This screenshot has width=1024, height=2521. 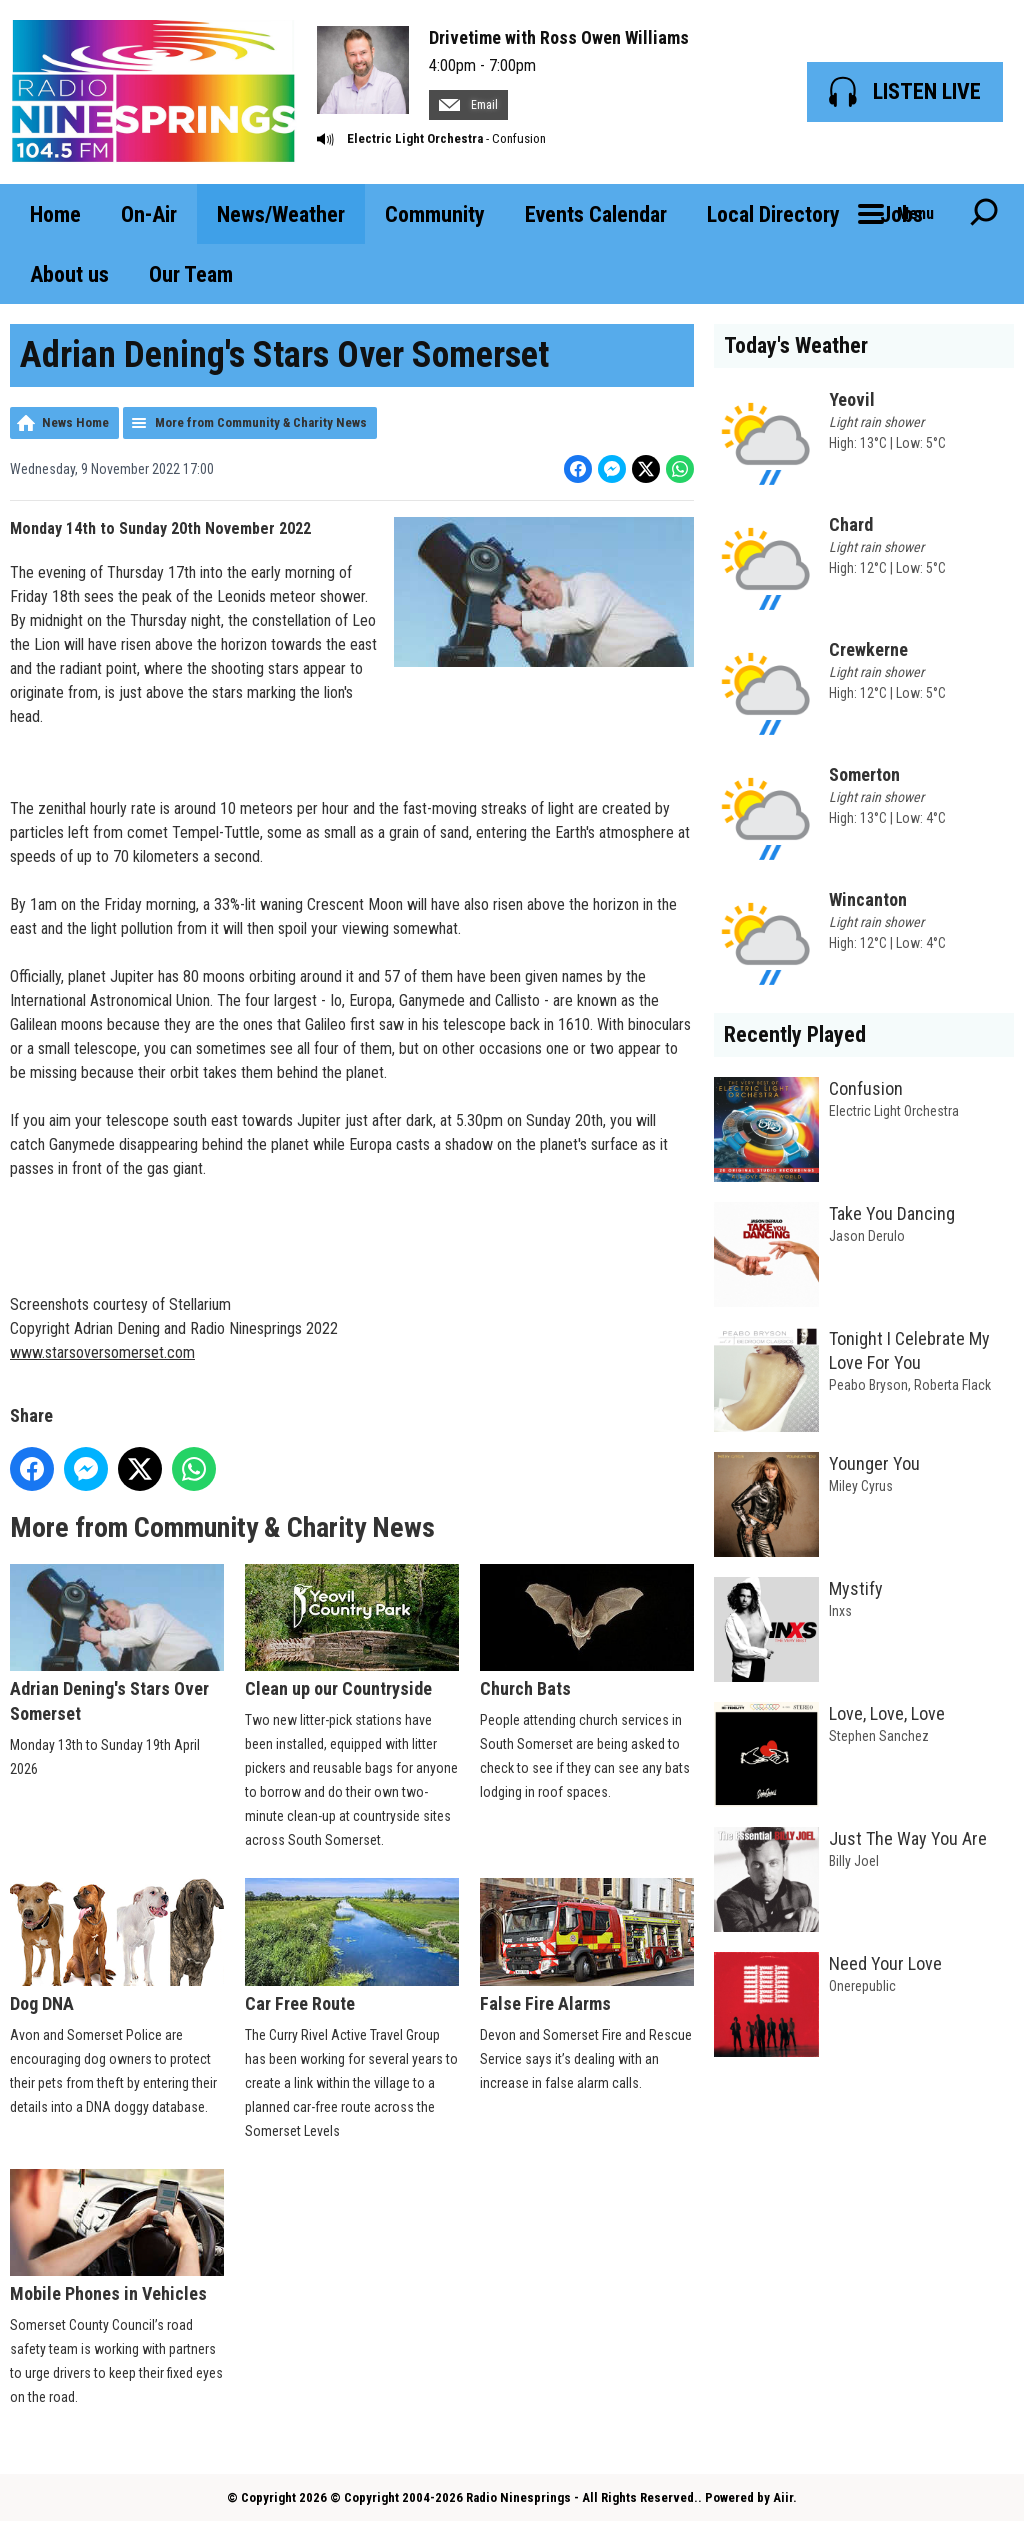 What do you see at coordinates (102, 1352) in the screenshot?
I see `www.starsoversomerset.com` at bounding box center [102, 1352].